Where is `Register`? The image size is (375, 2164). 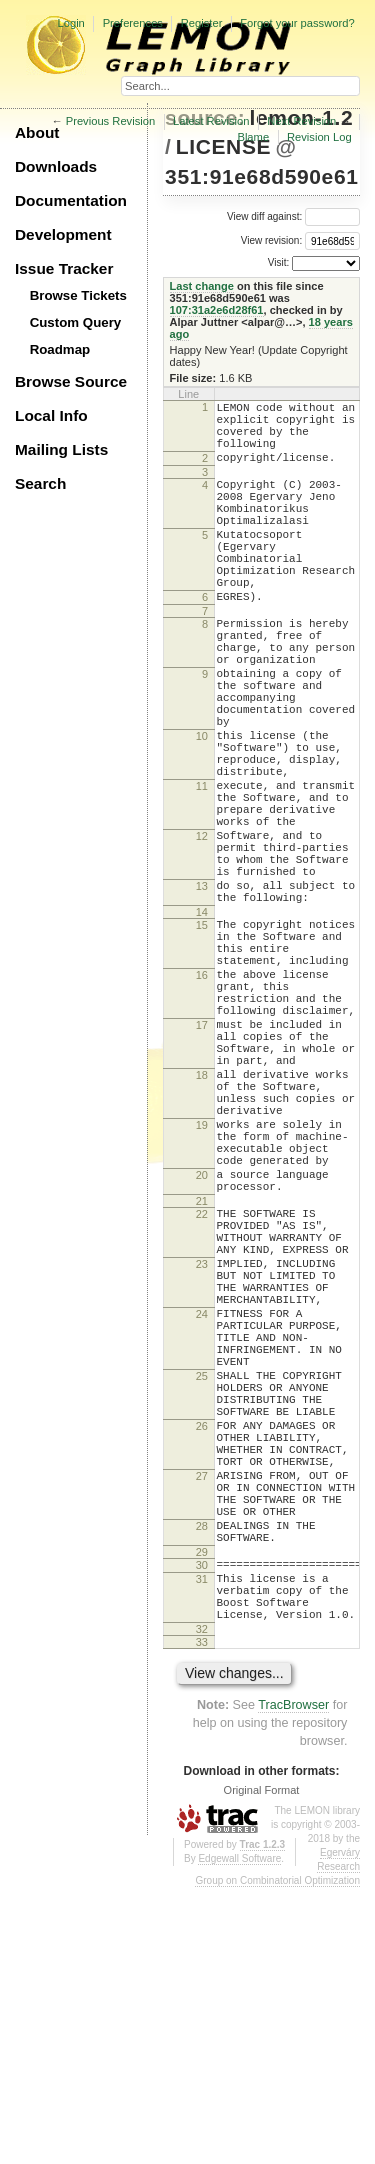 Register is located at coordinates (202, 23).